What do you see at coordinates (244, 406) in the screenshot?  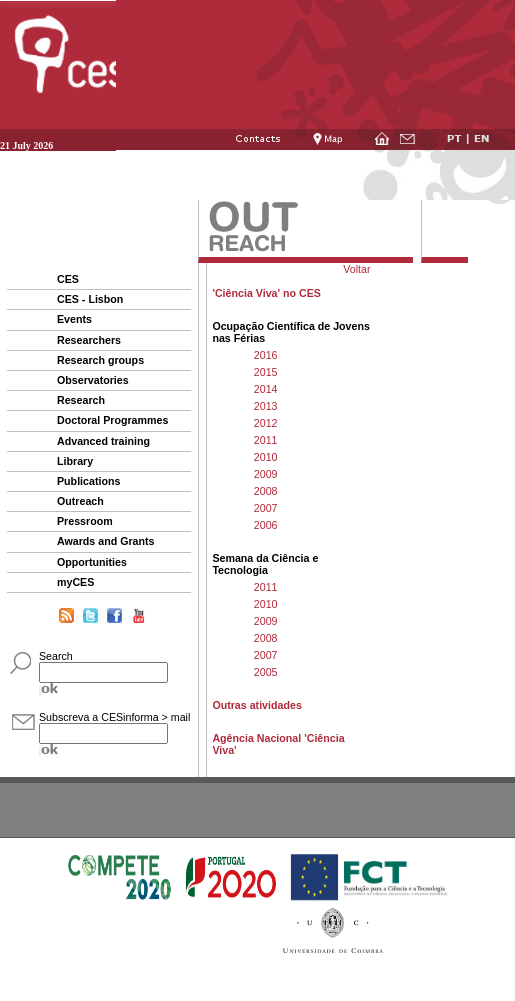 I see `2013` at bounding box center [244, 406].